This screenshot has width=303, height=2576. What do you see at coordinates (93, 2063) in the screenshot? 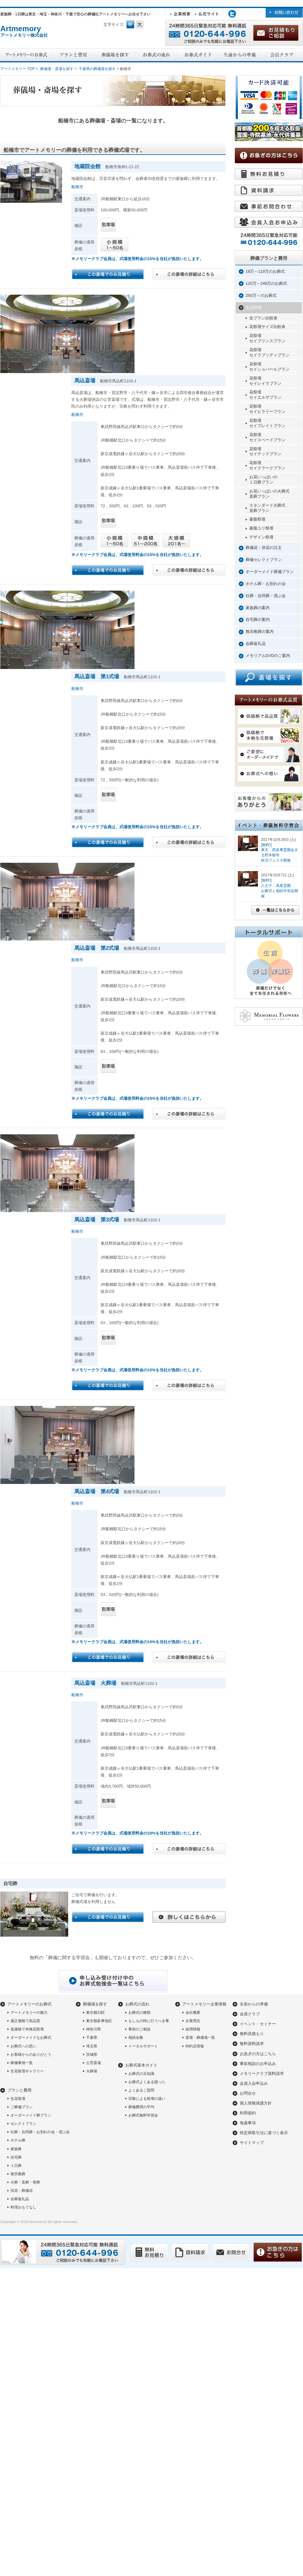
I see `公営斎場` at bounding box center [93, 2063].